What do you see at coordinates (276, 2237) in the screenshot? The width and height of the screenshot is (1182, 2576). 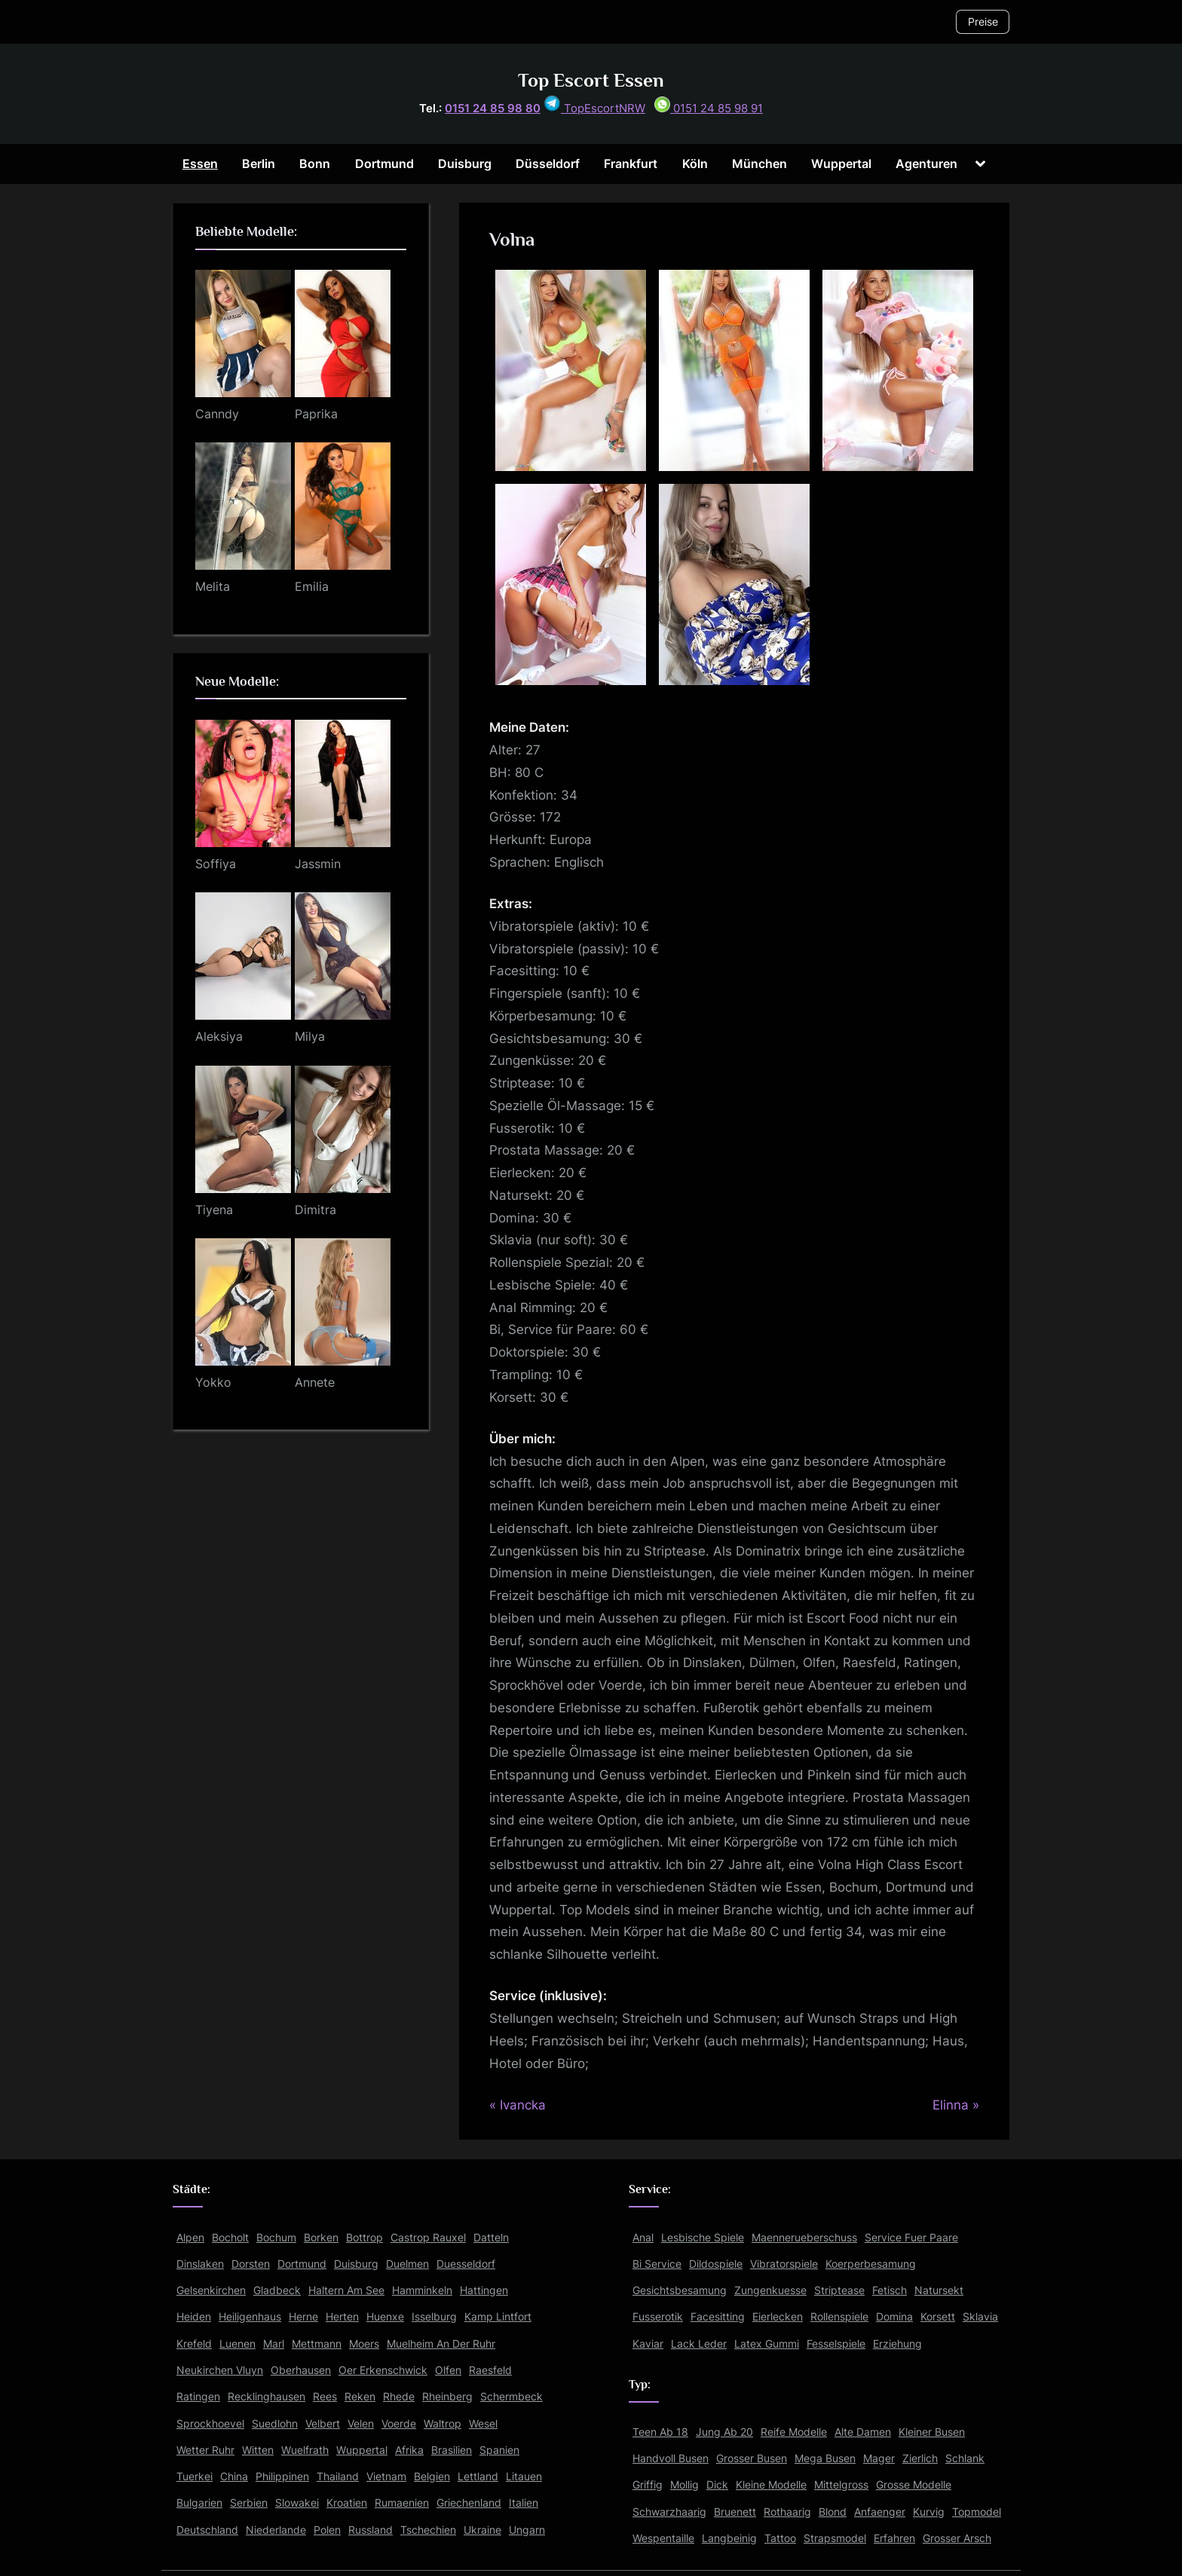 I see `Bochum` at bounding box center [276, 2237].